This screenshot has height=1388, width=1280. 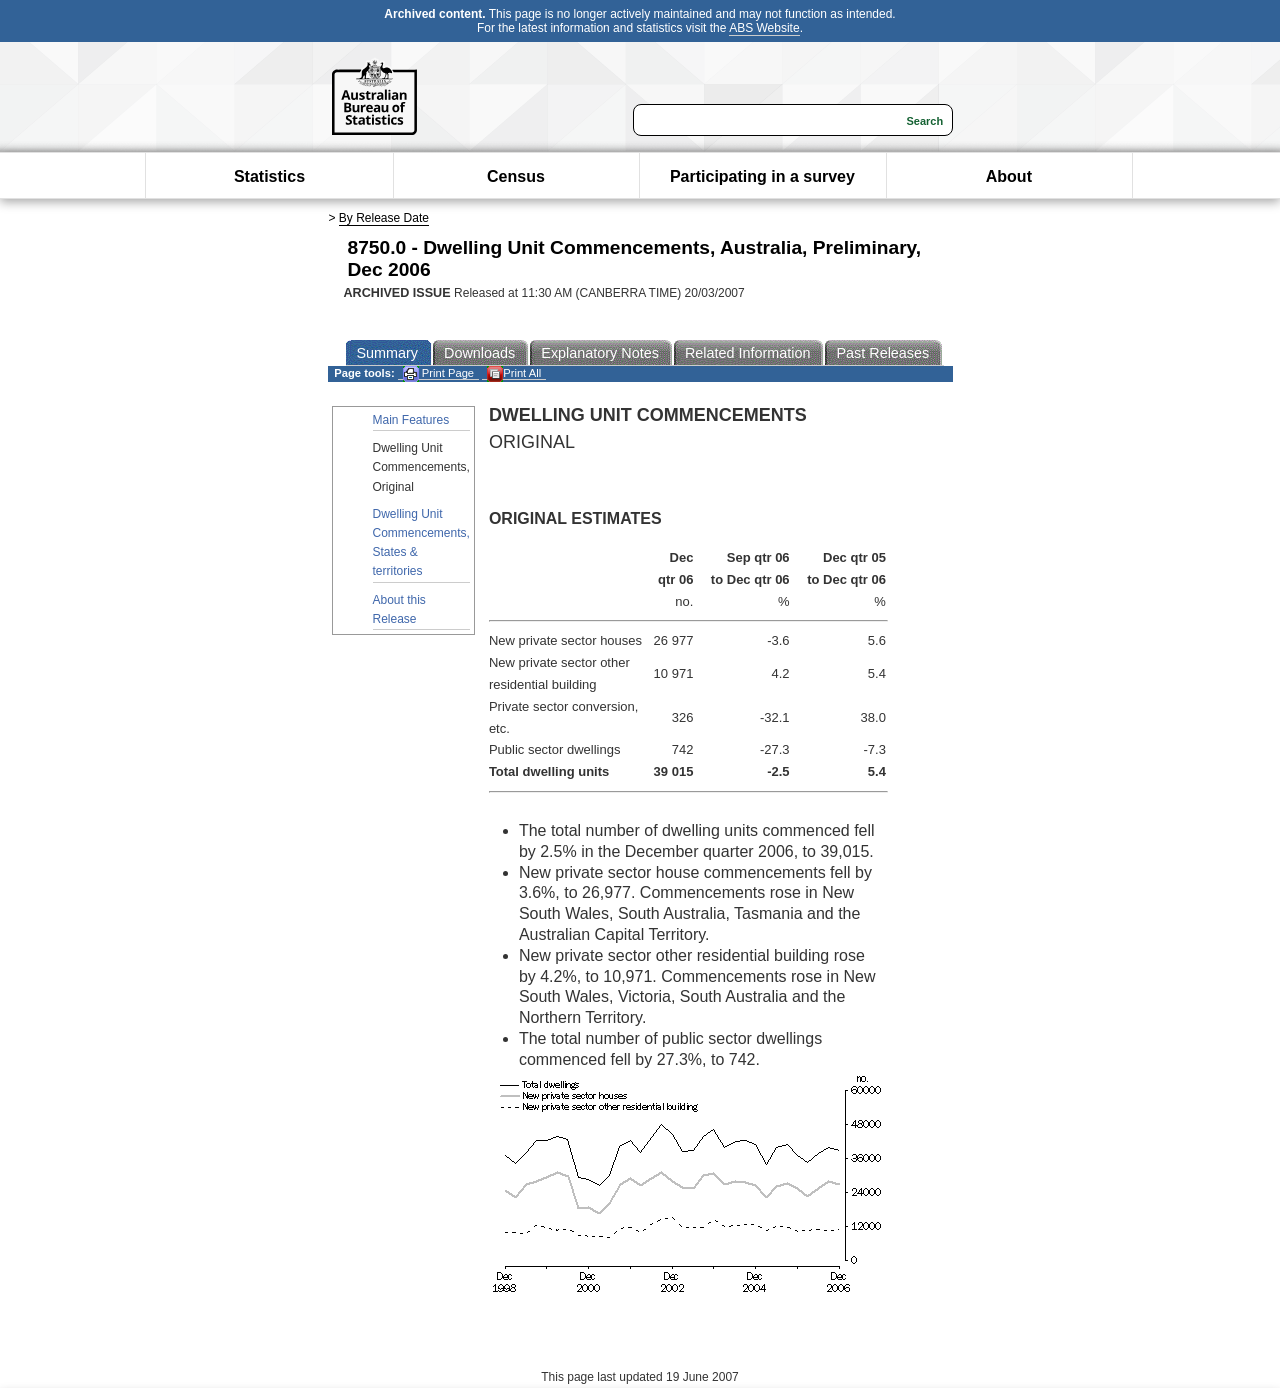 What do you see at coordinates (762, 176) in the screenshot?
I see `Participating in a survey` at bounding box center [762, 176].